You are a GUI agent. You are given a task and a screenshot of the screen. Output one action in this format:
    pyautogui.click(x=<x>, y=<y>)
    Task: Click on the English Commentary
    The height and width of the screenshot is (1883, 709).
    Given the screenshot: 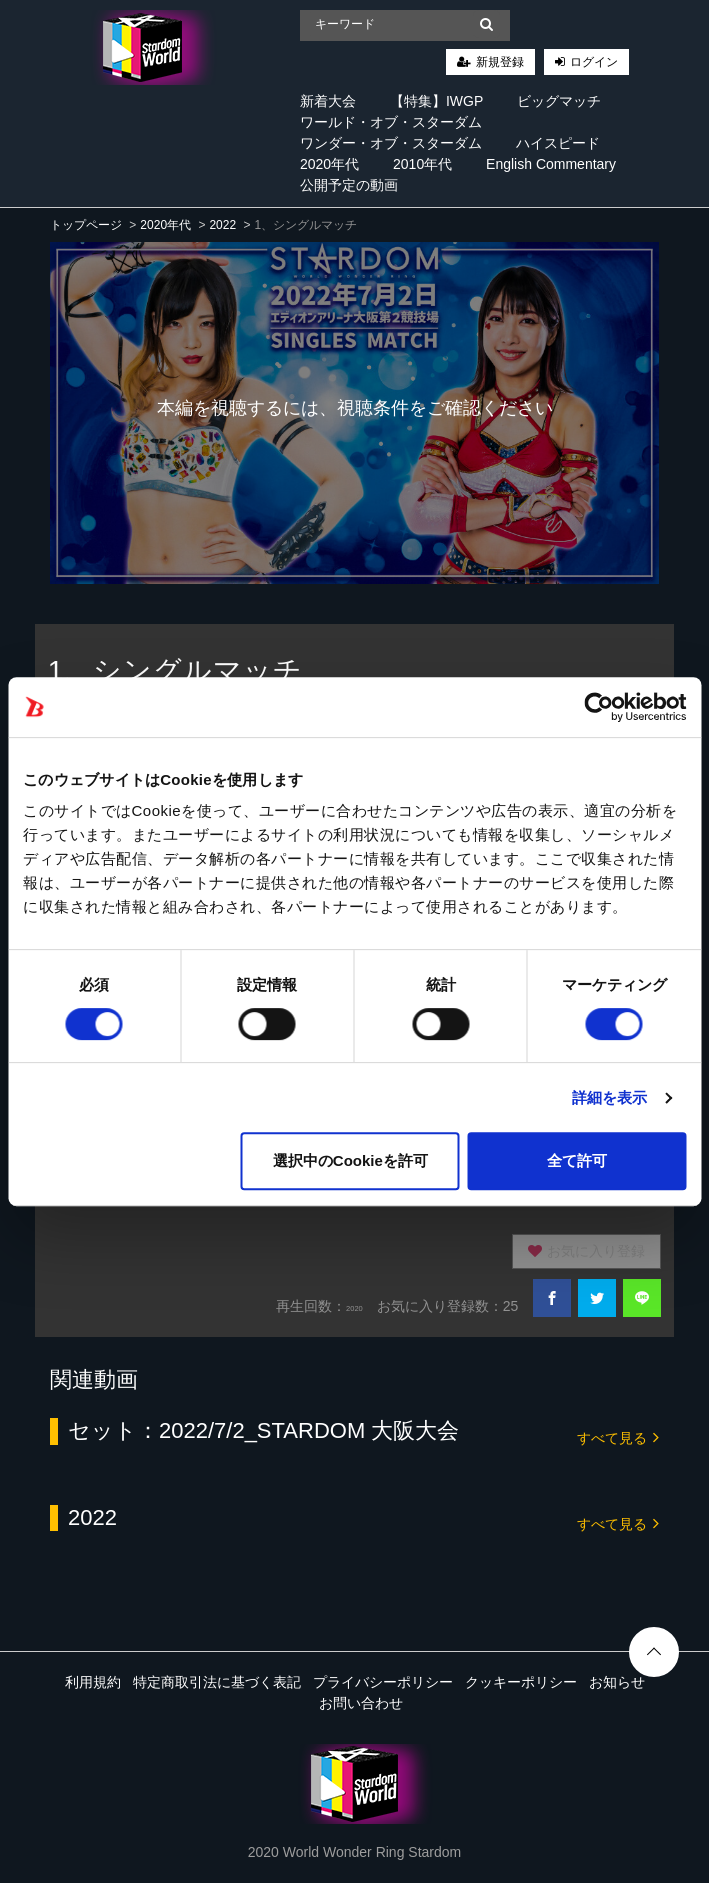 What is the action you would take?
    pyautogui.click(x=551, y=164)
    